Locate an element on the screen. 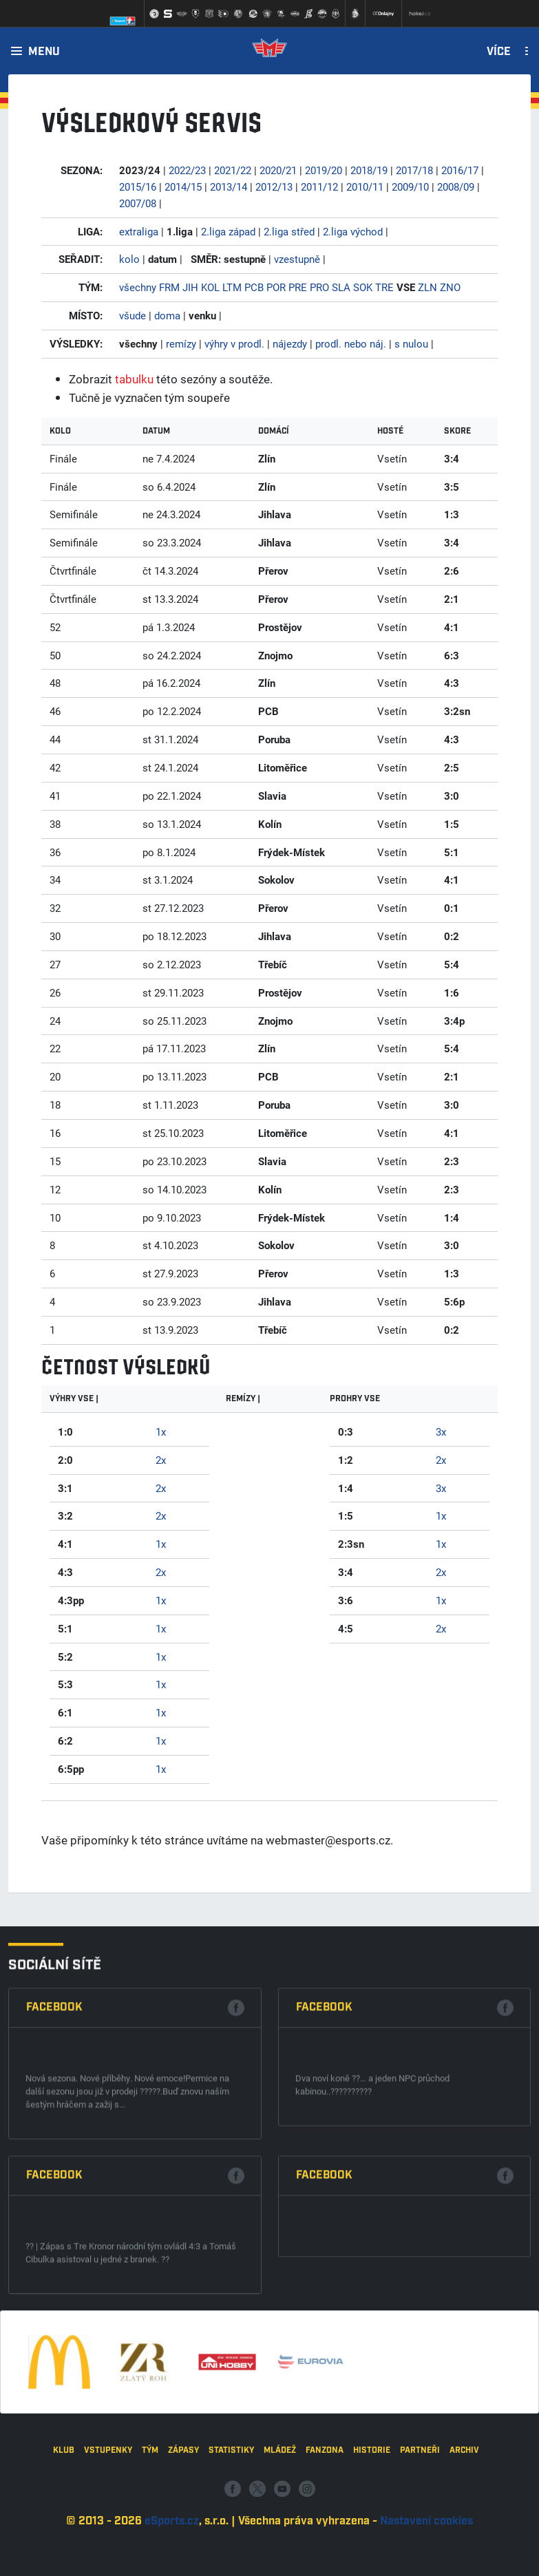  1x is located at coordinates (161, 1431).